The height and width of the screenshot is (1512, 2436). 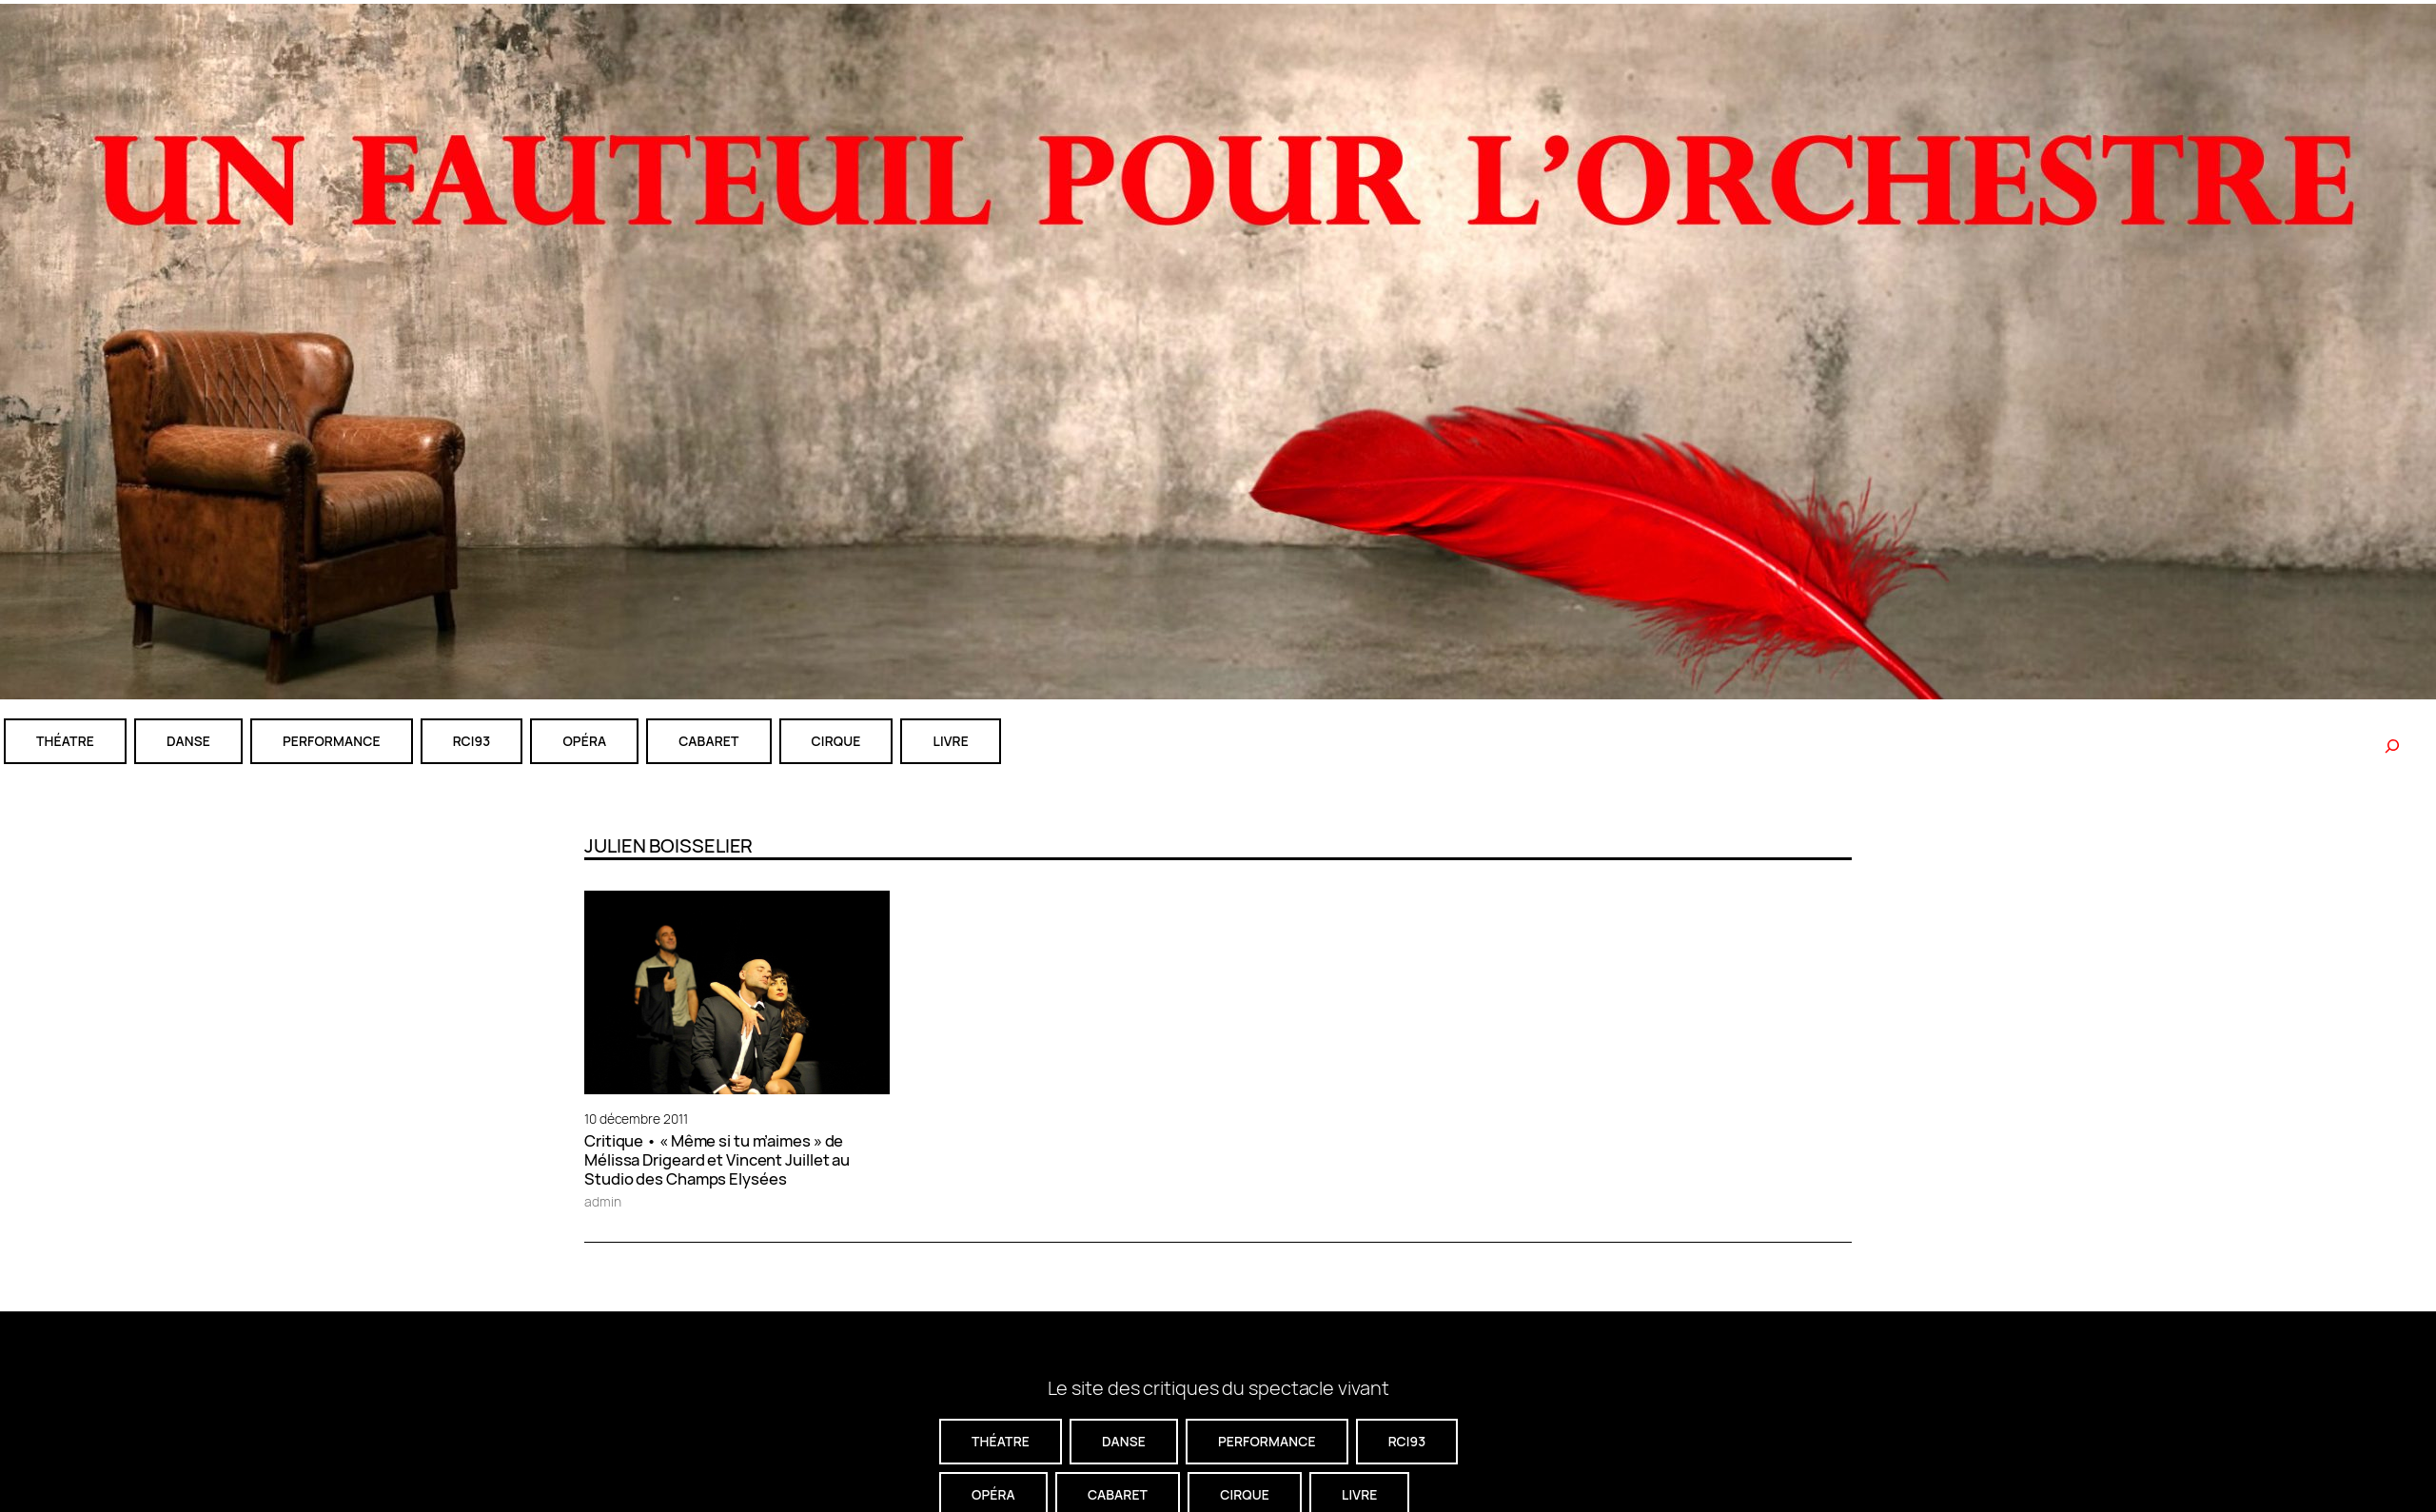 I want to click on théatre, so click(x=65, y=741).